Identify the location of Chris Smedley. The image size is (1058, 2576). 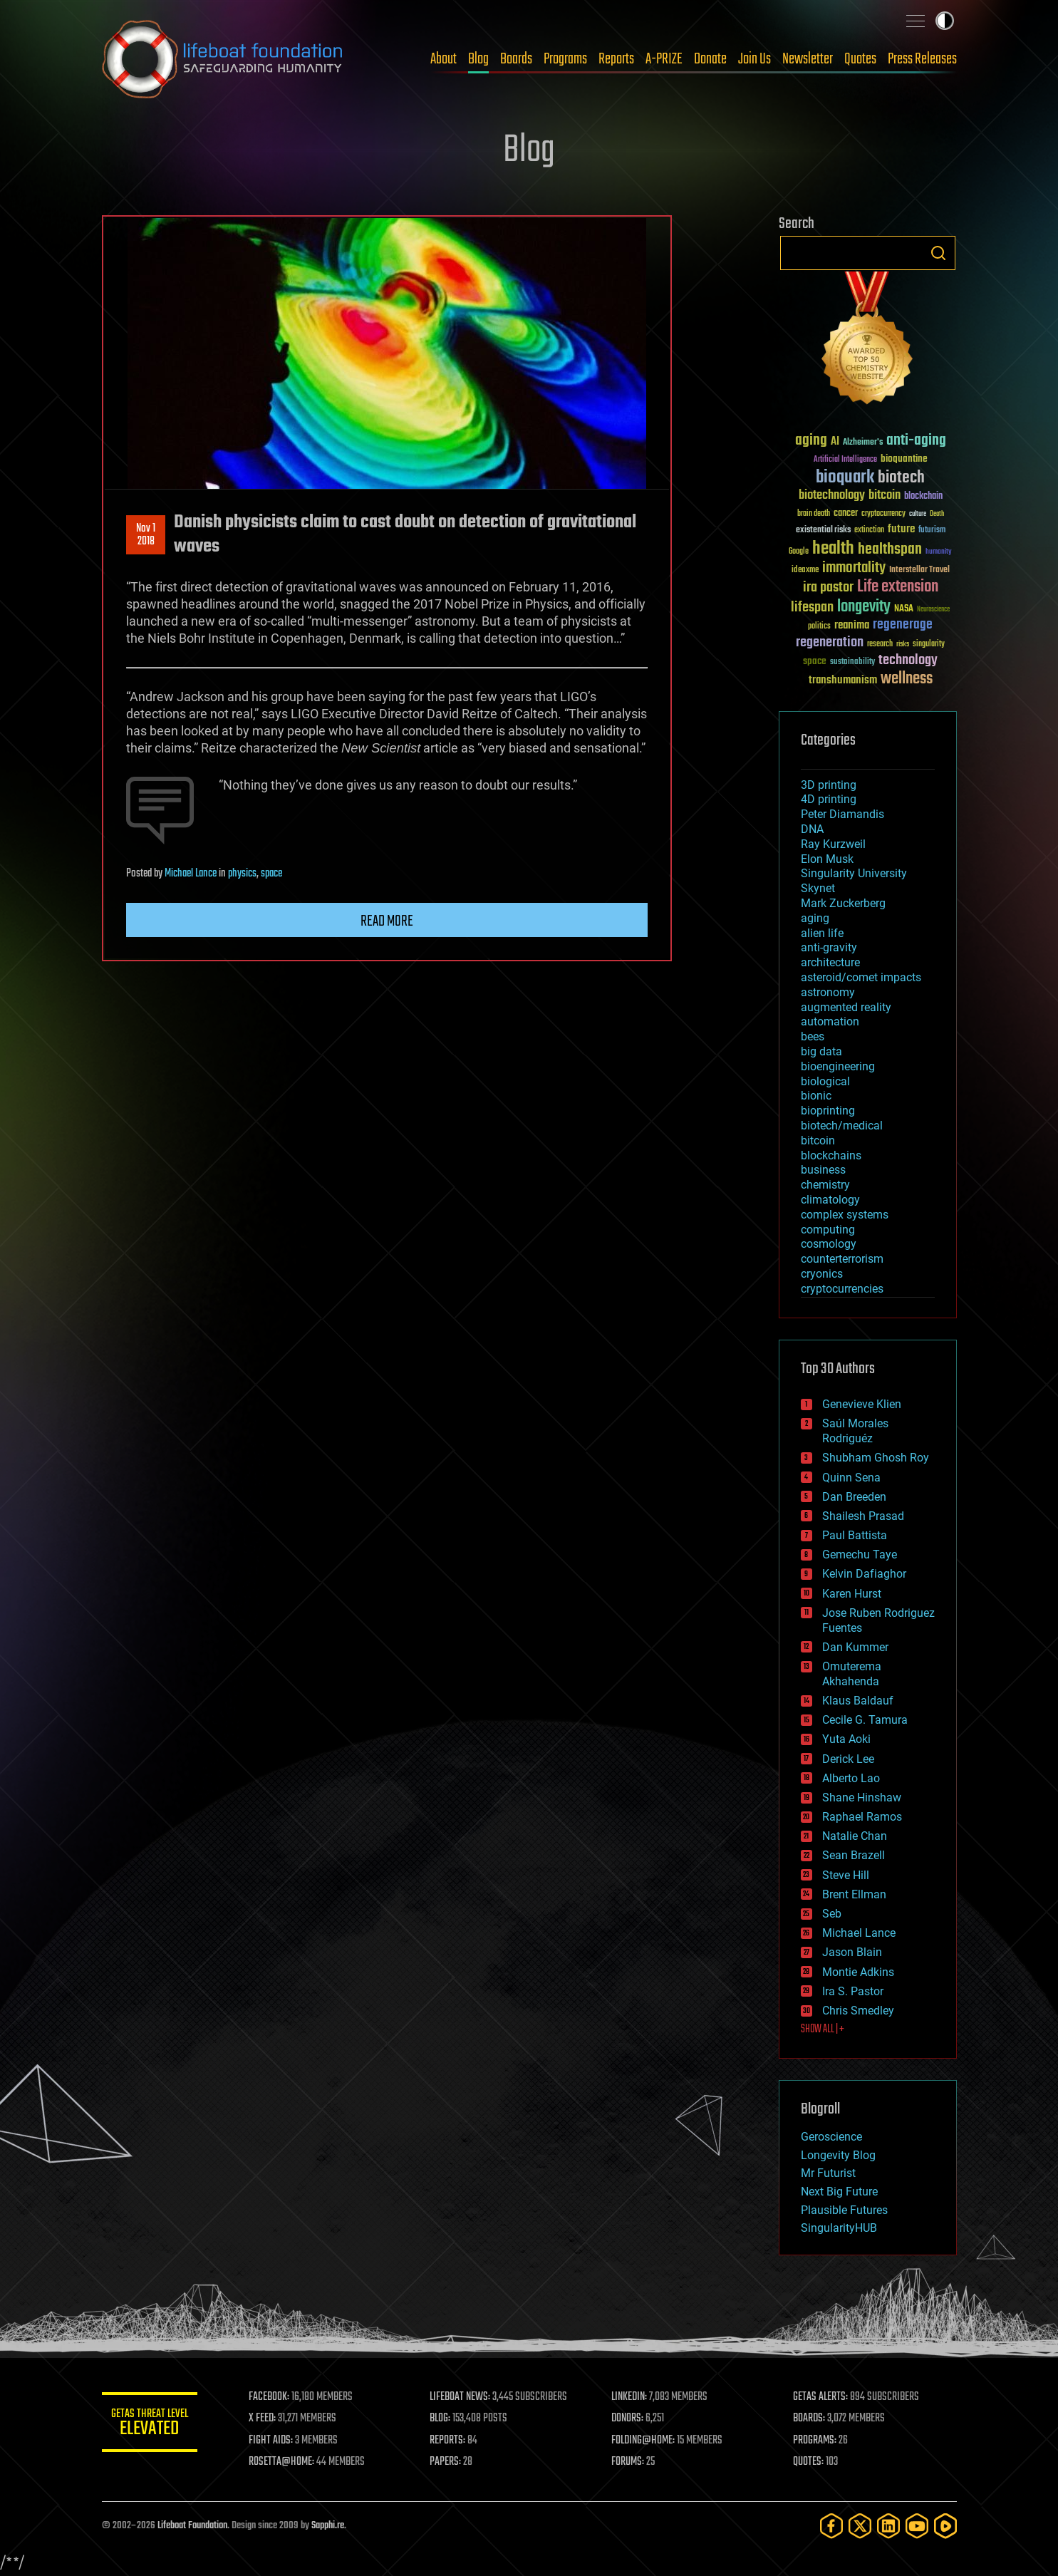
(858, 2010).